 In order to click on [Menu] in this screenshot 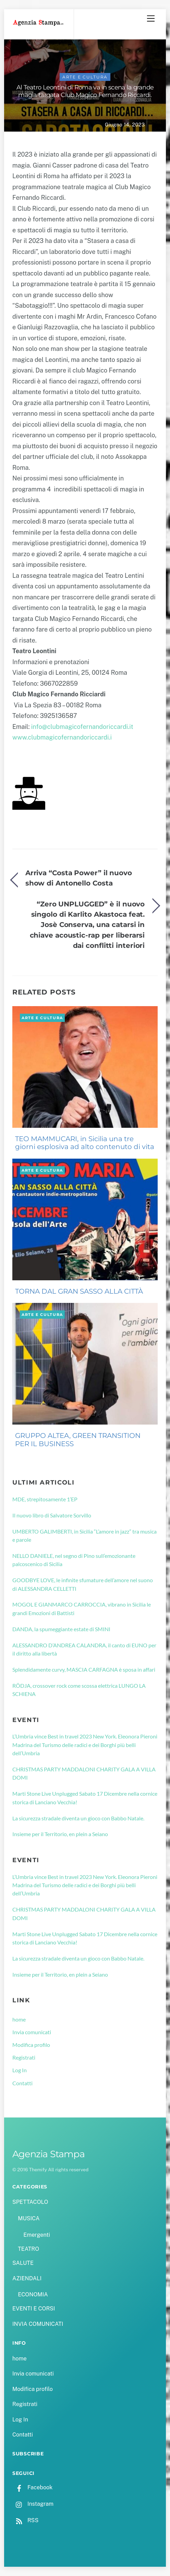, I will do `click(151, 18)`.